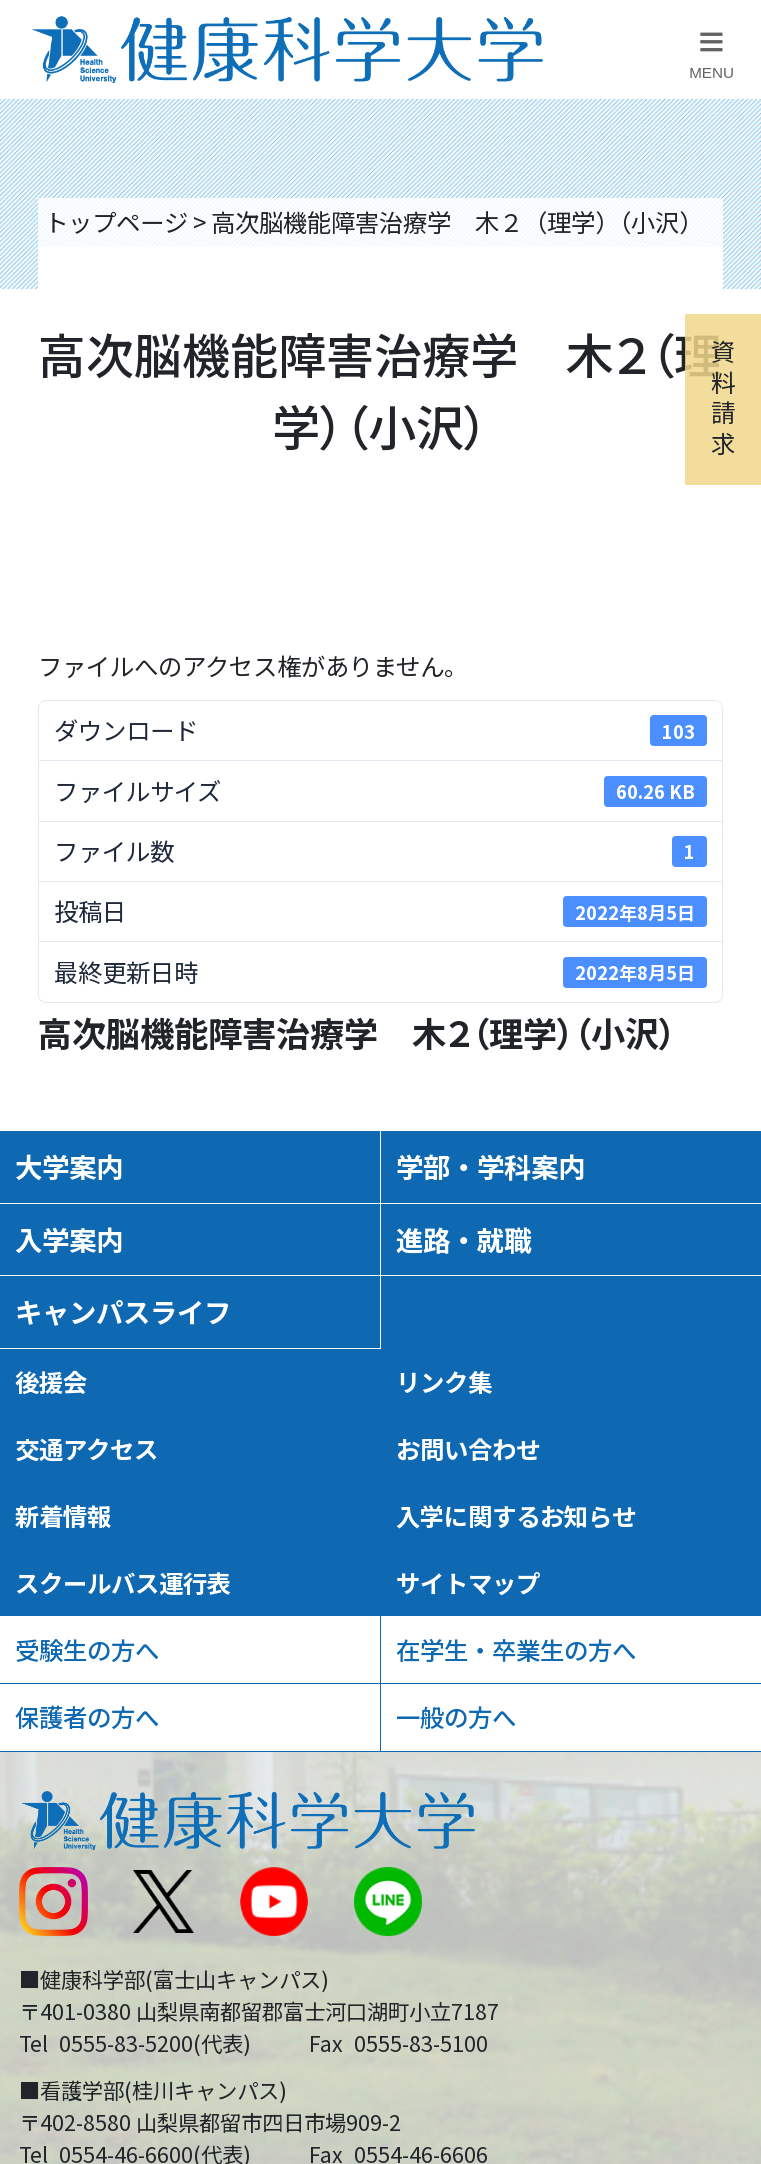 The height and width of the screenshot is (2164, 761). I want to click on 入学に関するお知らせ, so click(516, 1515).